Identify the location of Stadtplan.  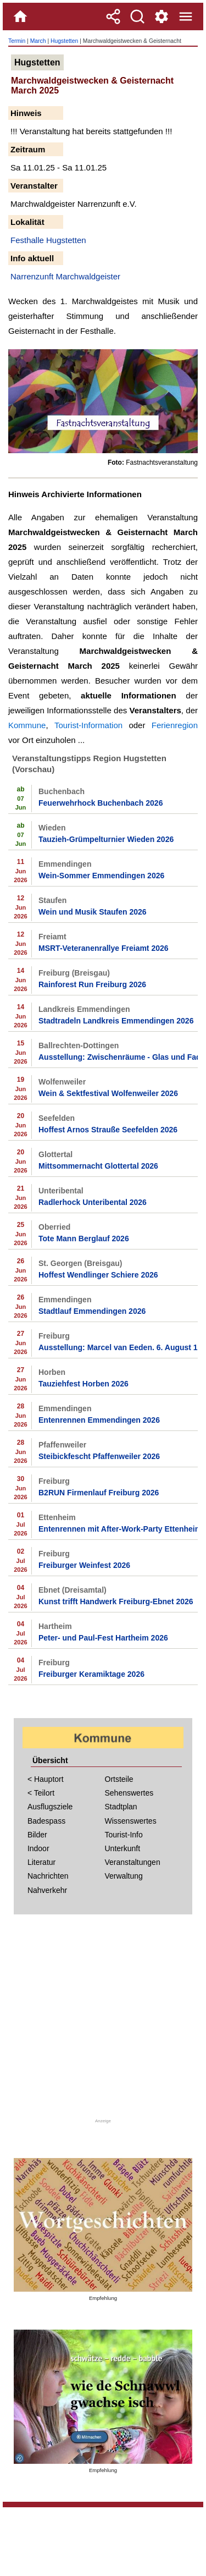
(121, 1806).